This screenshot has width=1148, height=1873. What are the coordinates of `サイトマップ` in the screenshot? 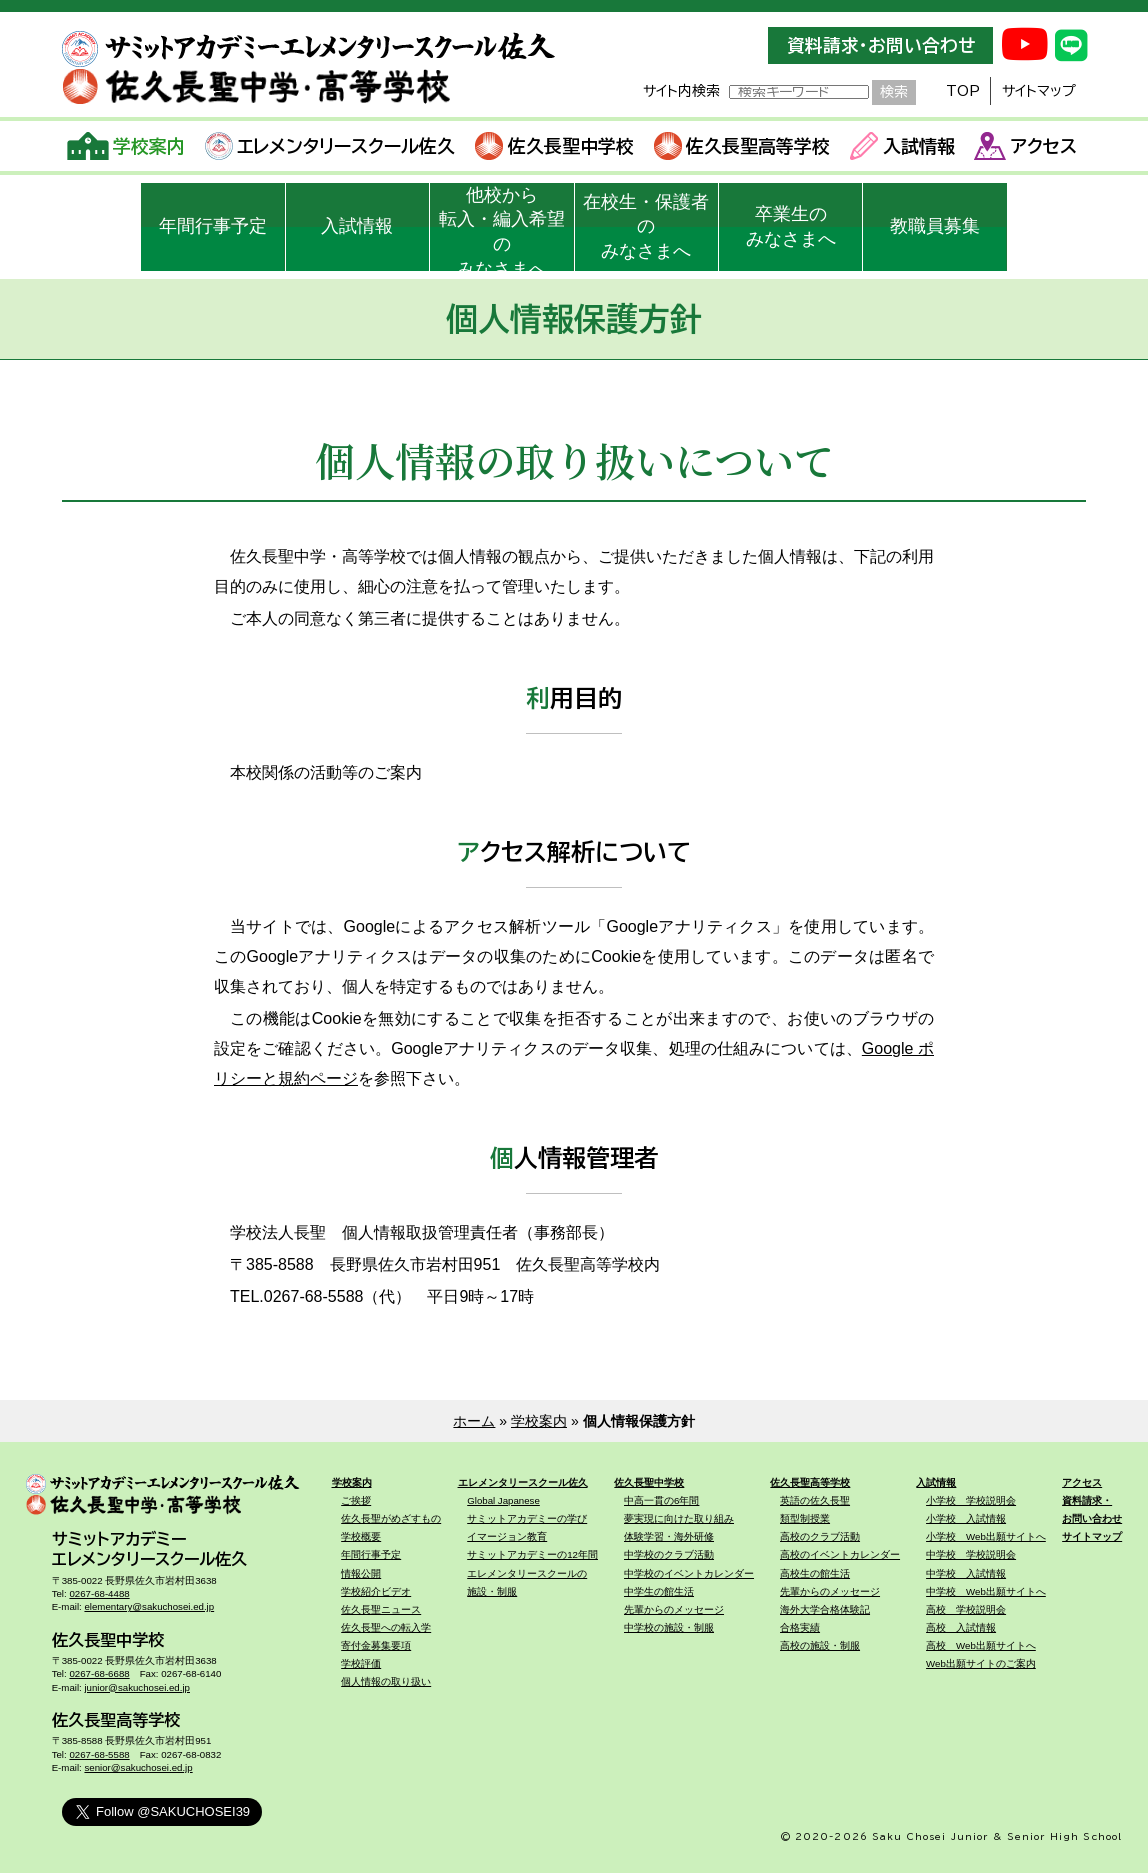 It's located at (1039, 91).